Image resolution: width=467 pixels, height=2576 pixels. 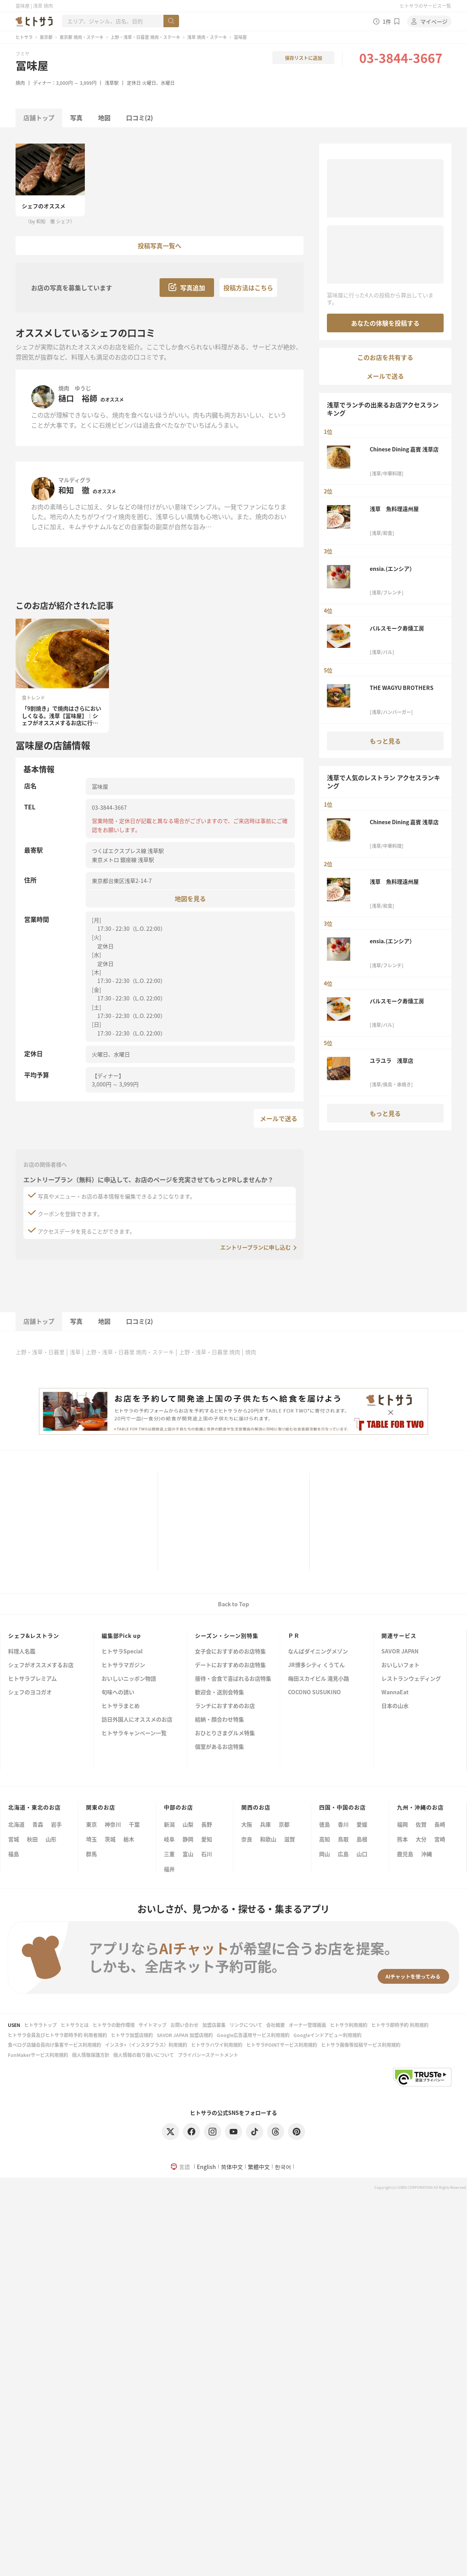 What do you see at coordinates (118, 1692) in the screenshot?
I see `旬味への誘い` at bounding box center [118, 1692].